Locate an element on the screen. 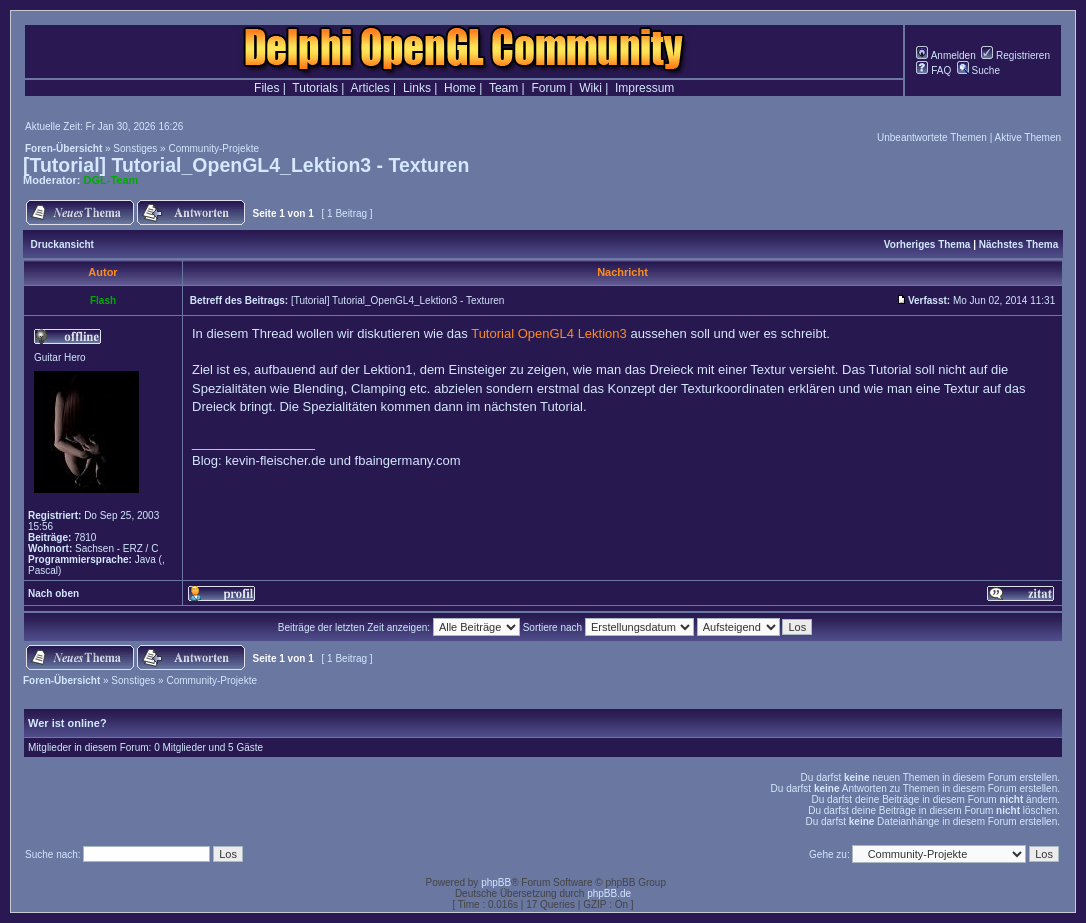 The image size is (1086, 923). Nach oben is located at coordinates (53, 593).